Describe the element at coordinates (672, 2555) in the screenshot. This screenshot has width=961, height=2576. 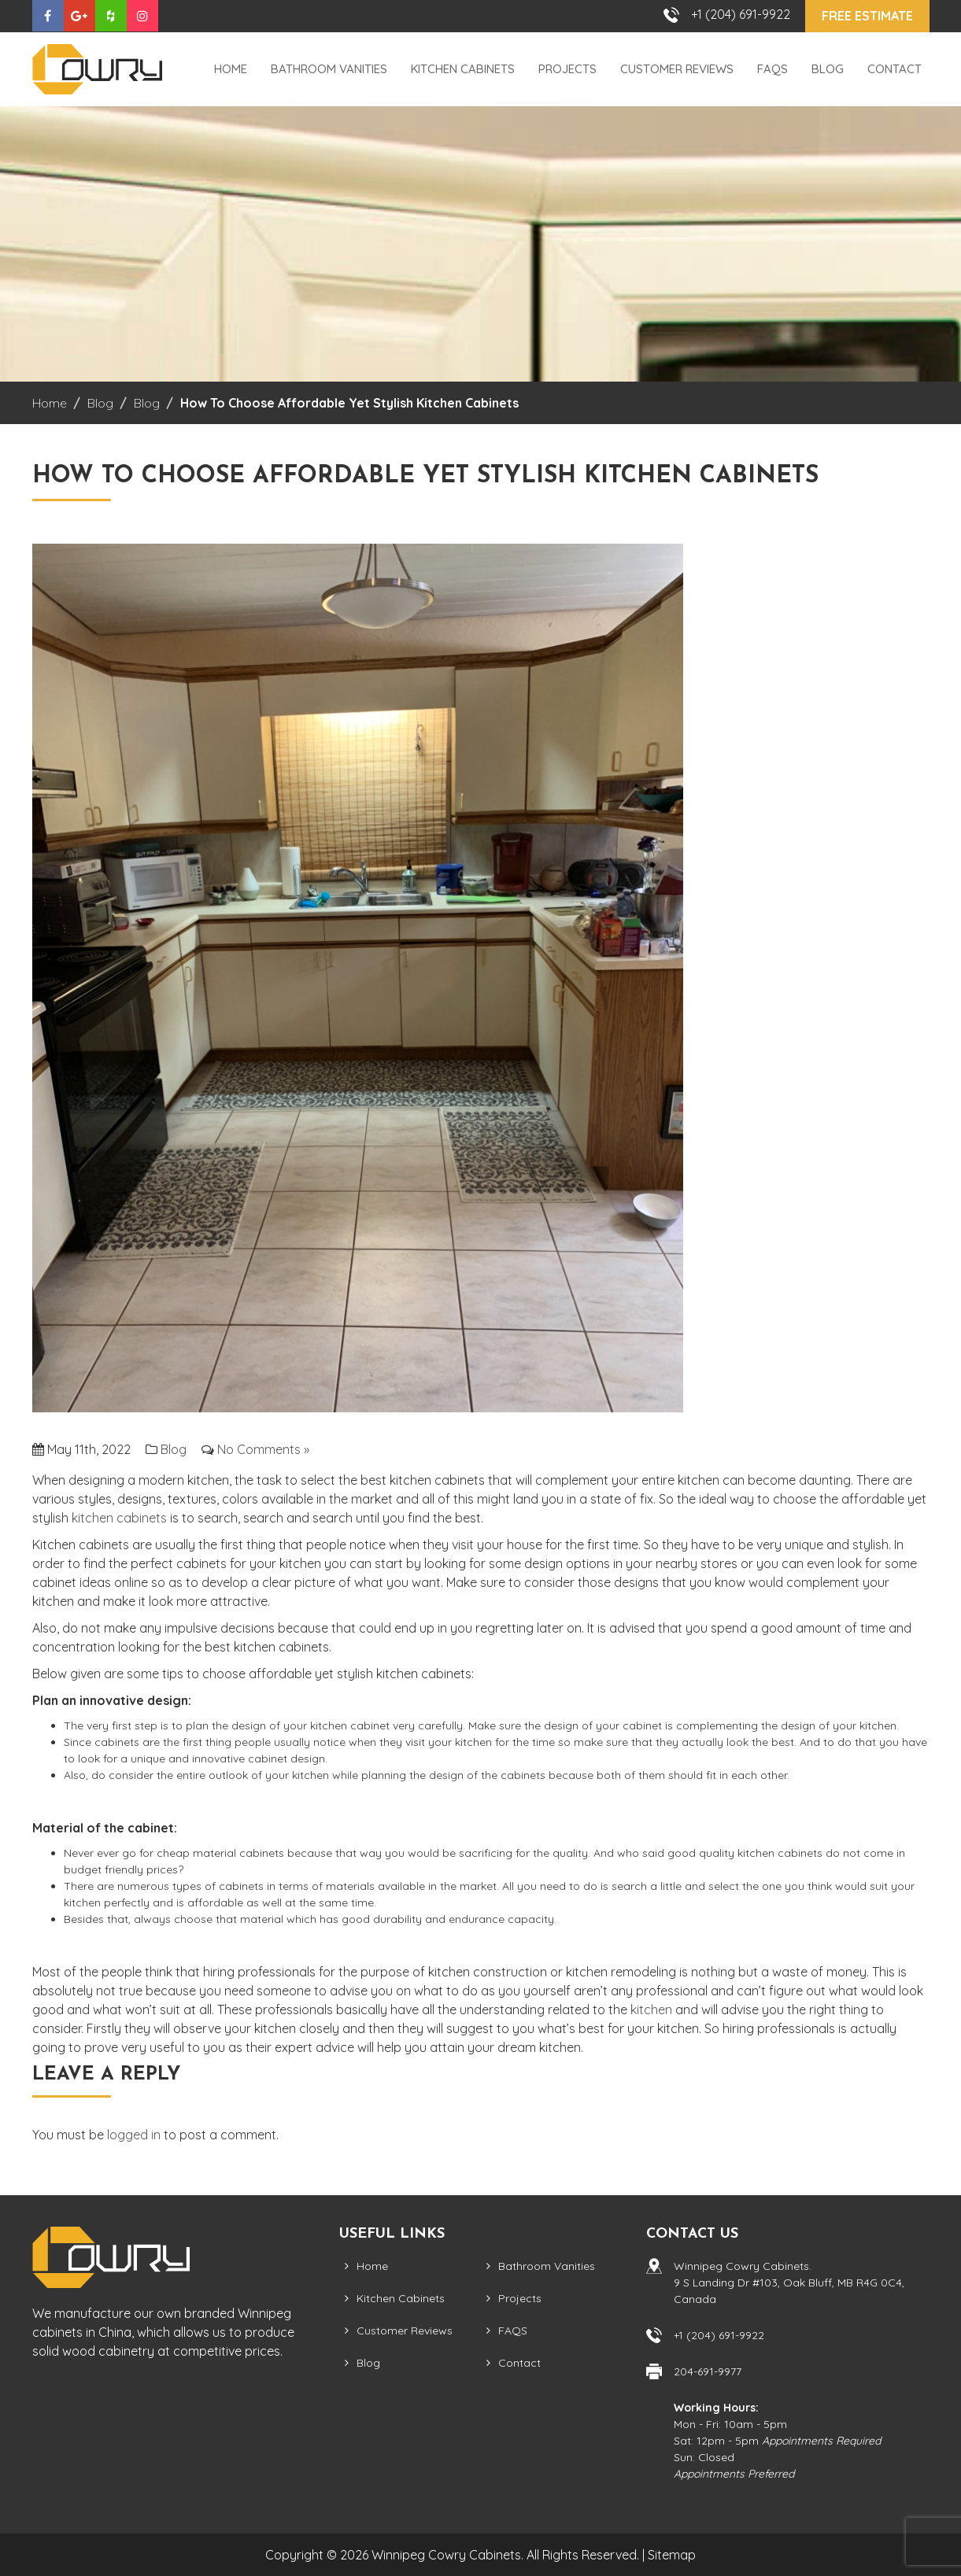
I see `Sitemap` at that location.